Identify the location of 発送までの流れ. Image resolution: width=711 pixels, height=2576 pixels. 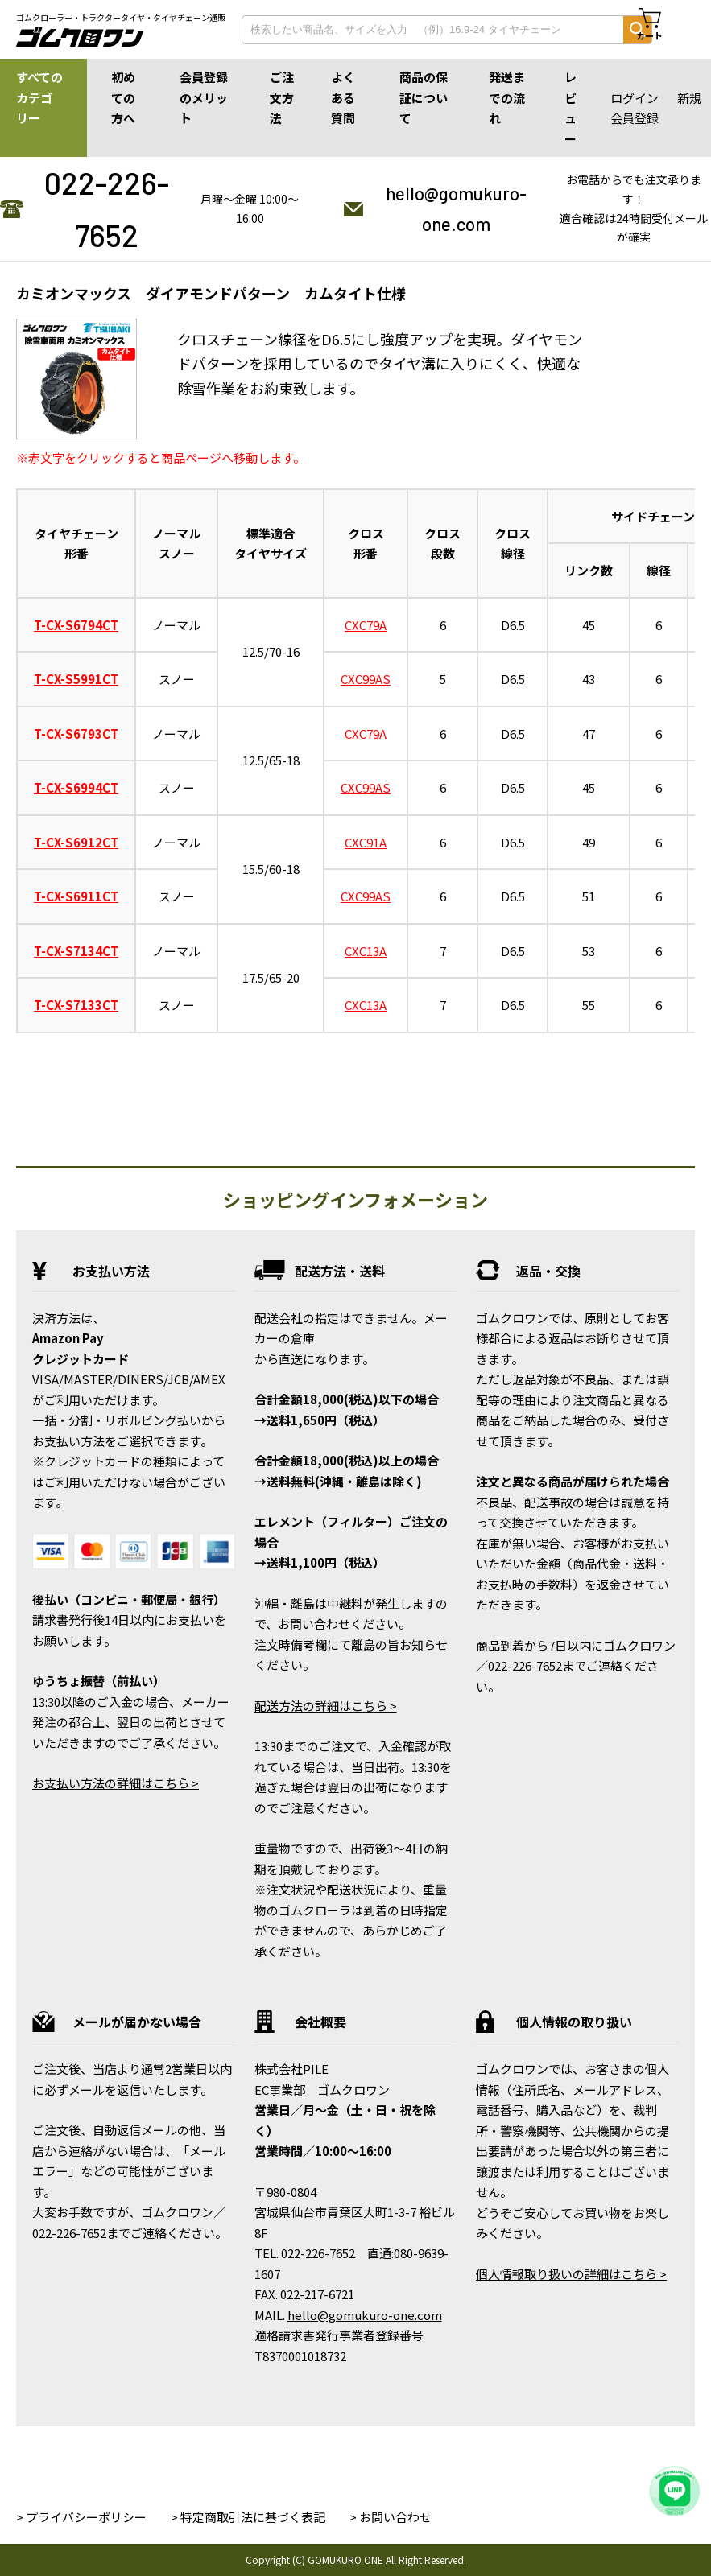
(507, 97).